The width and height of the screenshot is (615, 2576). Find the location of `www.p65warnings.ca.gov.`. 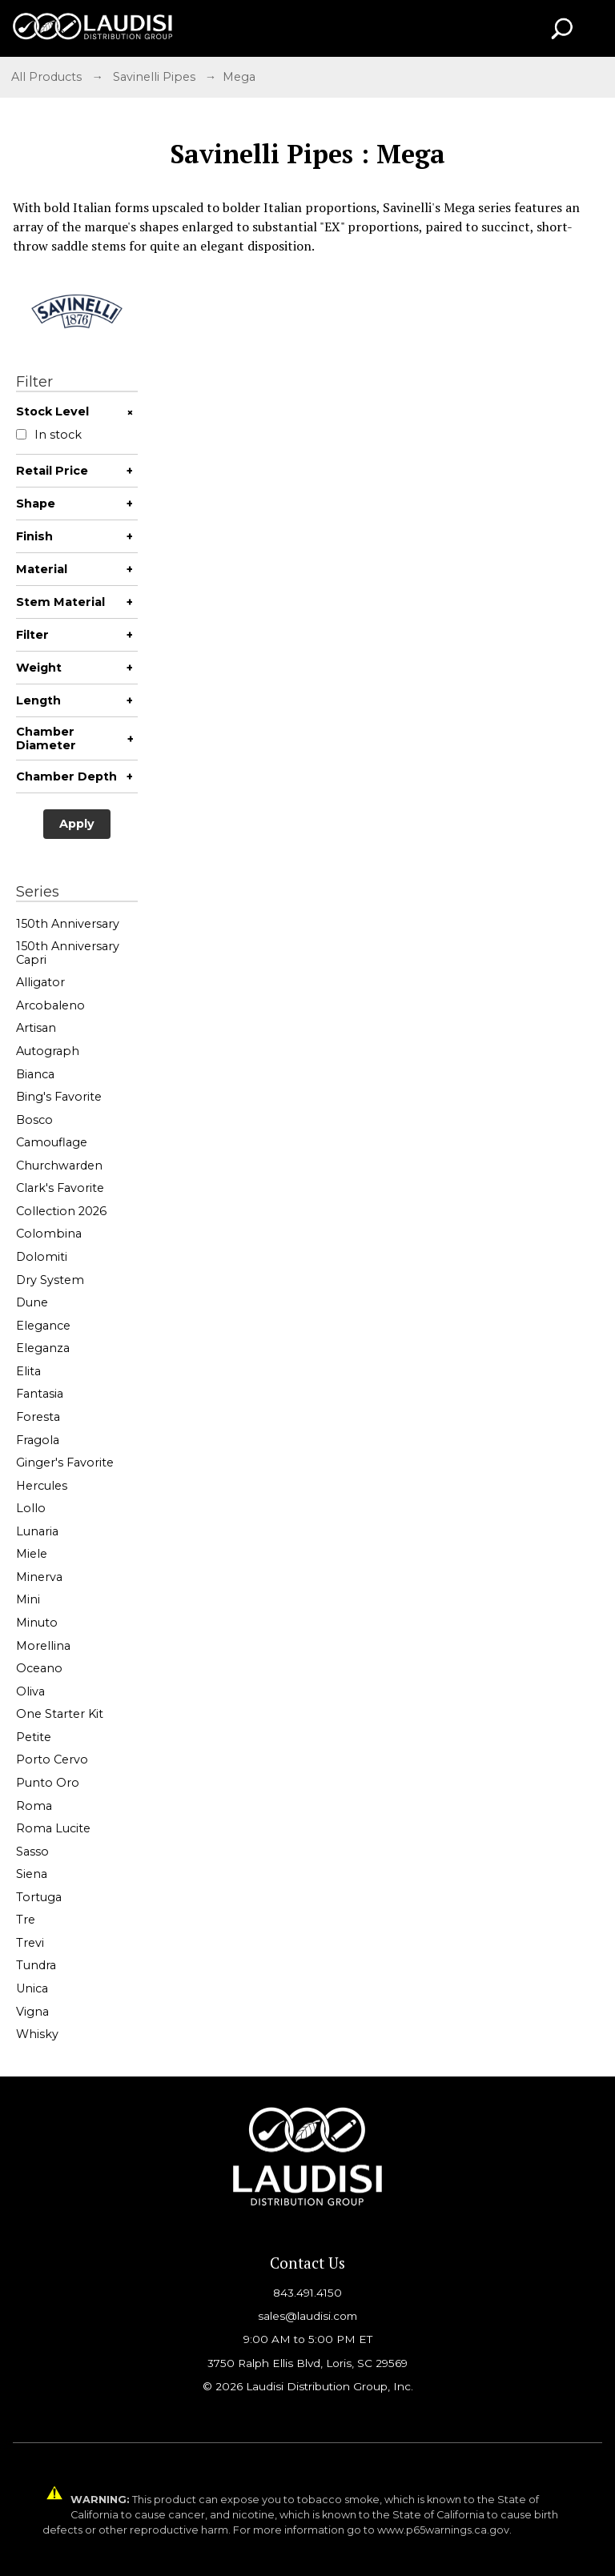

www.p65warnings.ca.gov. is located at coordinates (444, 2530).